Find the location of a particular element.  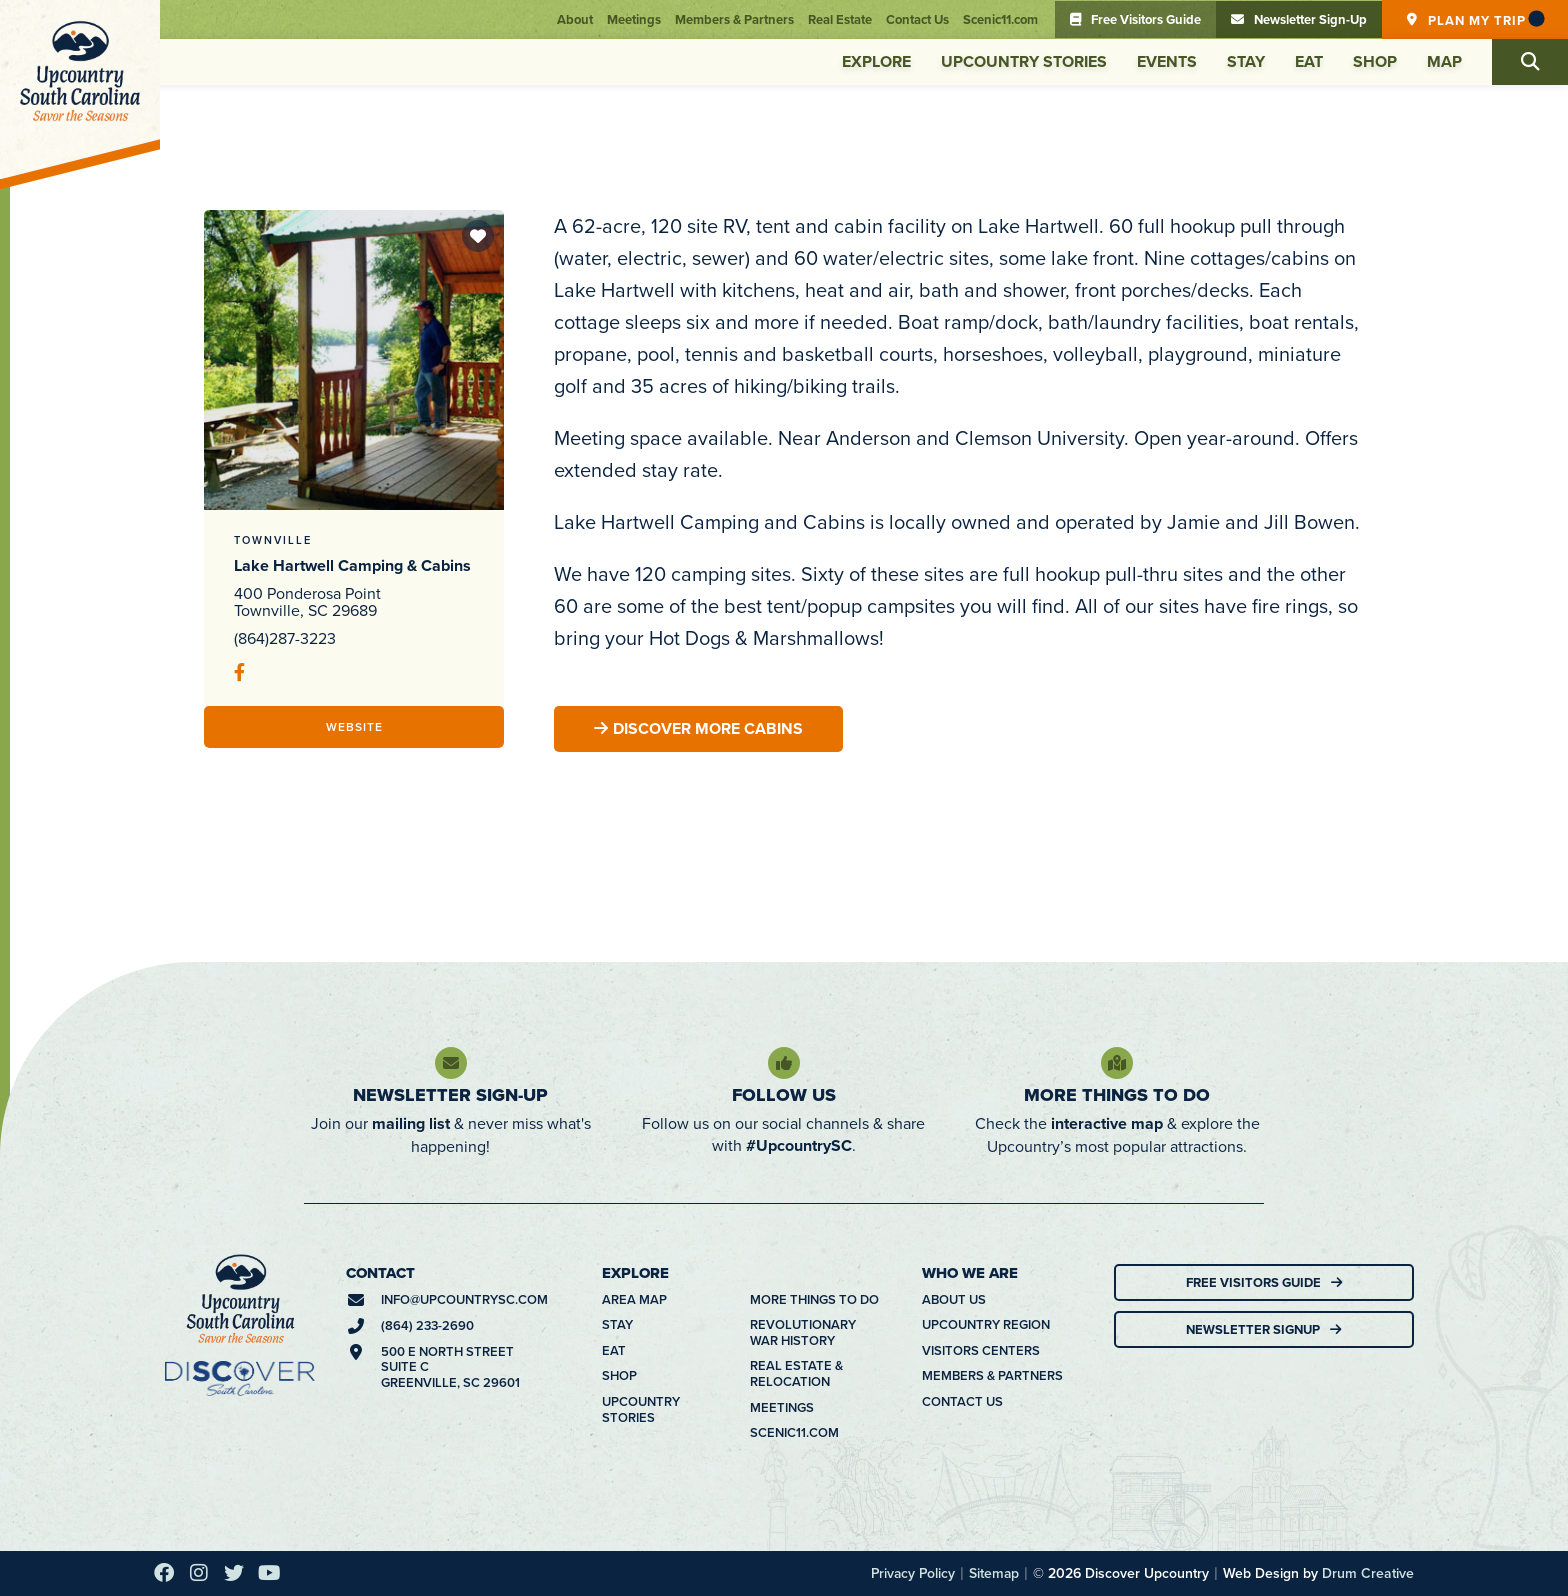

Events is located at coordinates (1167, 61).